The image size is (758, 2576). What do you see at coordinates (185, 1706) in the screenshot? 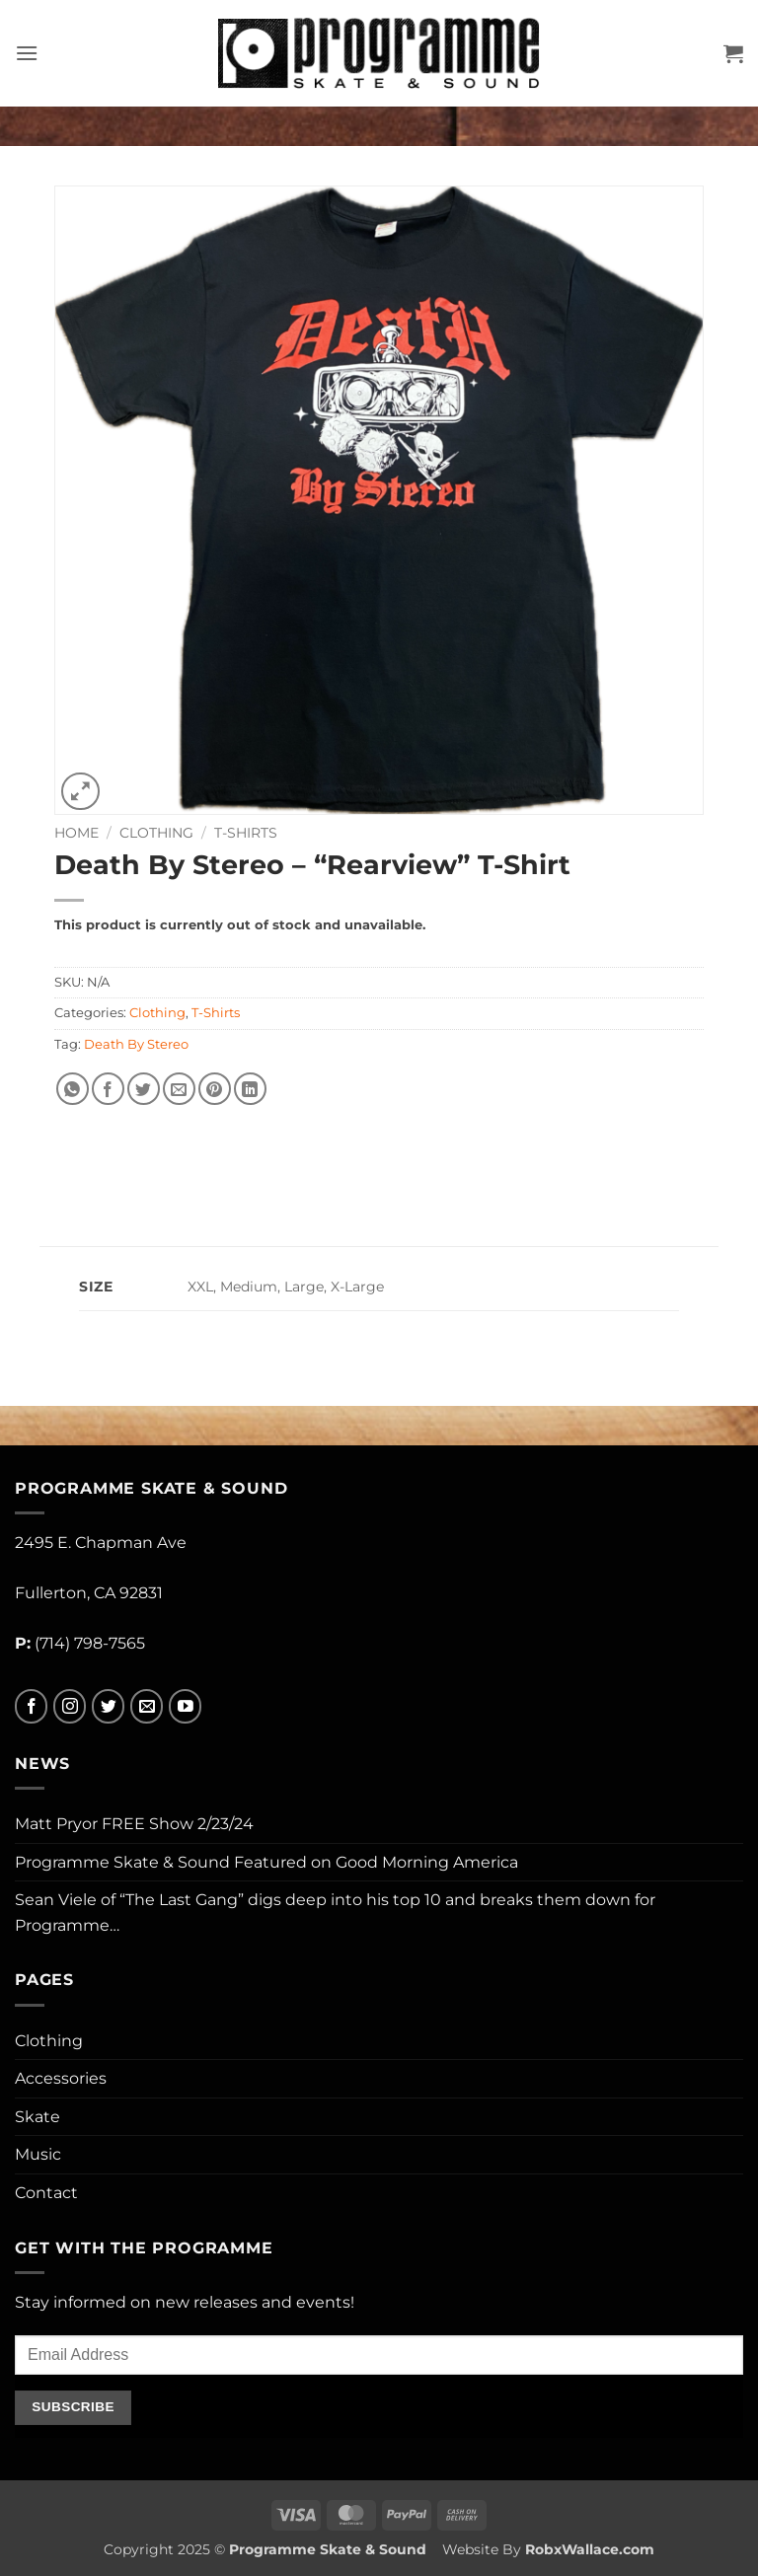
I see `[Follow on YouTube]` at bounding box center [185, 1706].